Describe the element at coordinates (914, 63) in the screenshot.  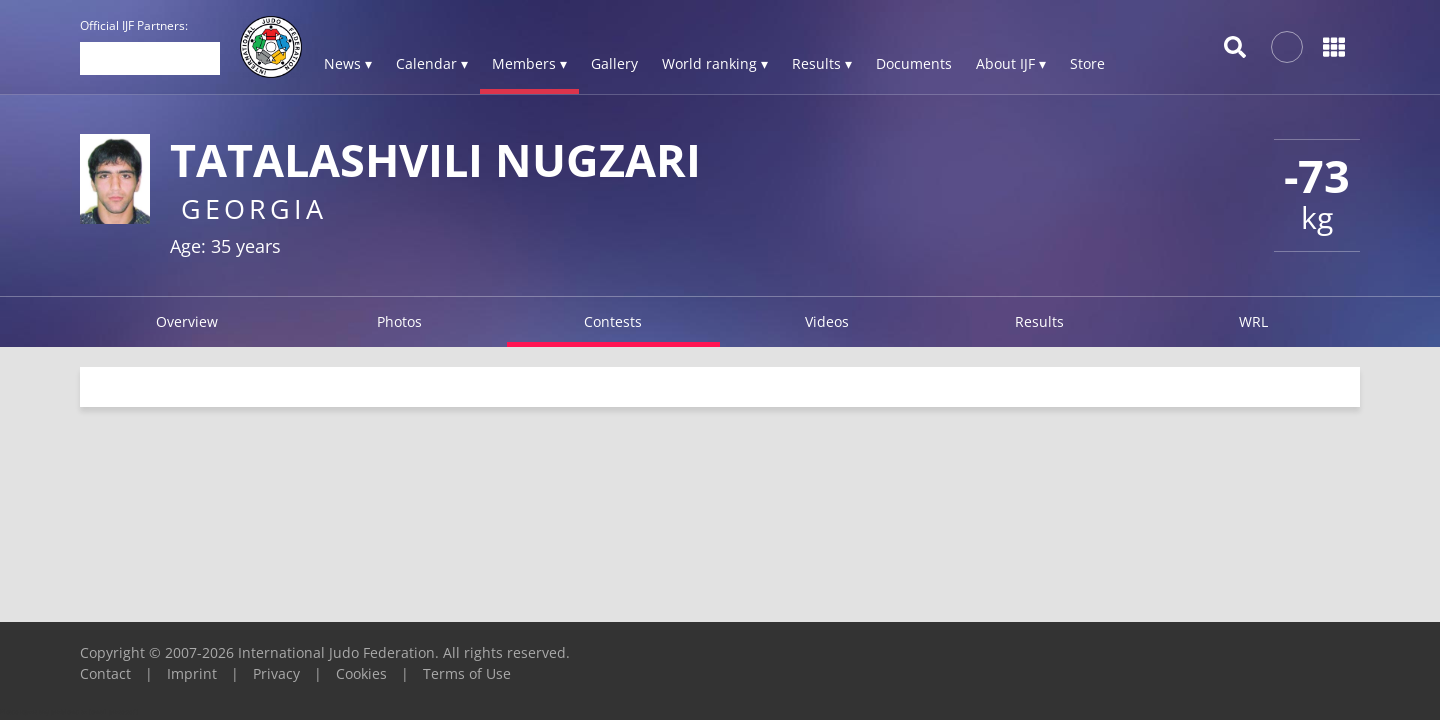
I see `Documents` at that location.